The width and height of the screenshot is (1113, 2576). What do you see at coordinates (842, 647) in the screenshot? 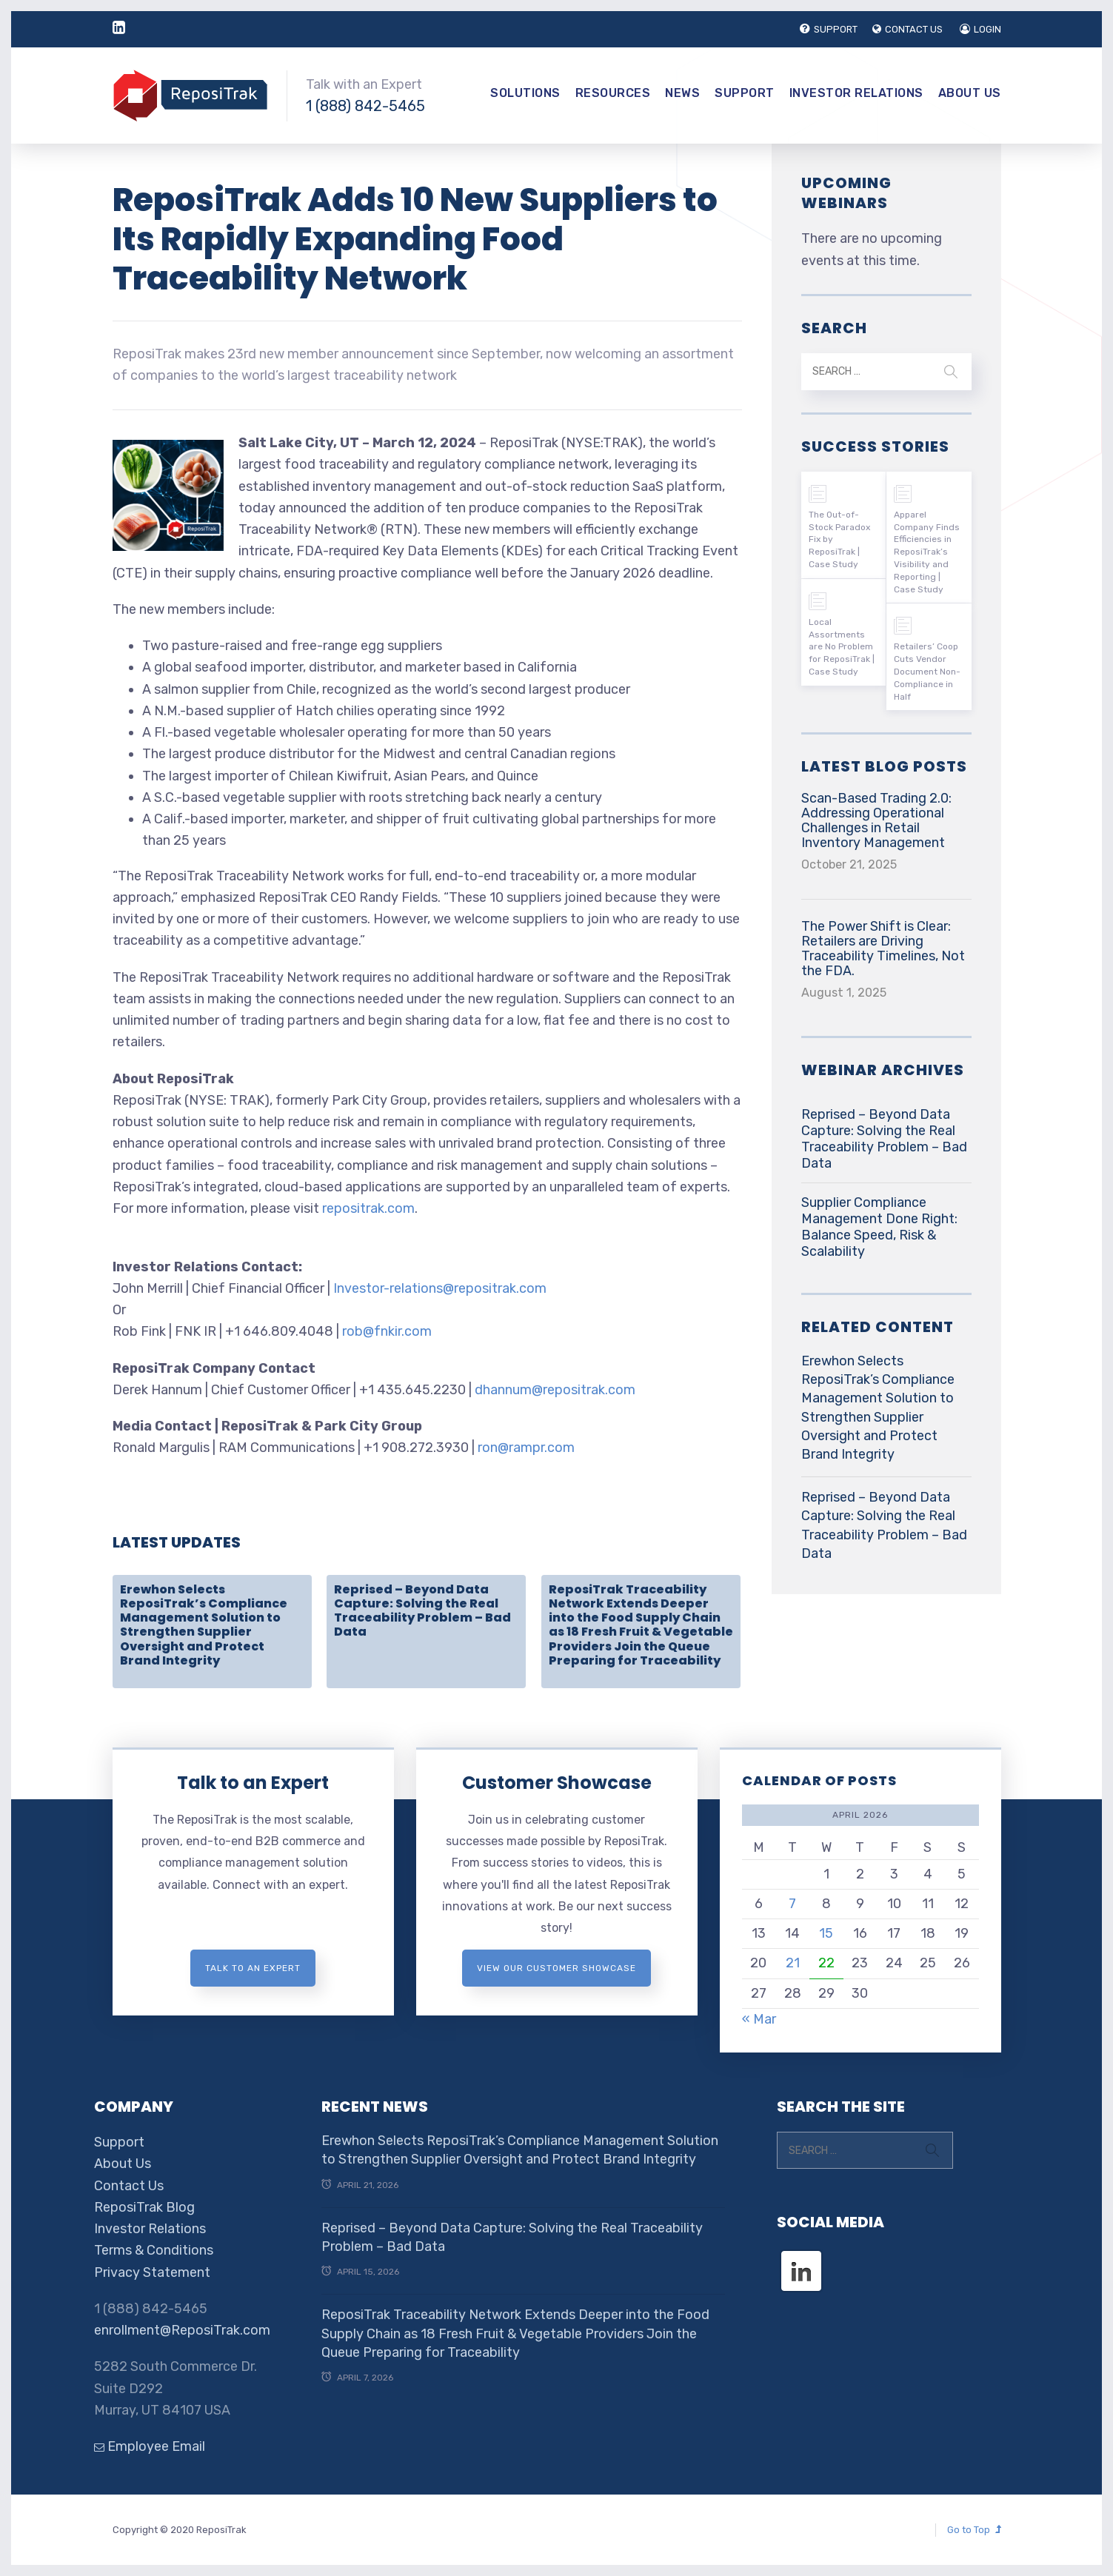
I see `Local Assortments are No Problem for ReposiTrak | Case Study` at bounding box center [842, 647].